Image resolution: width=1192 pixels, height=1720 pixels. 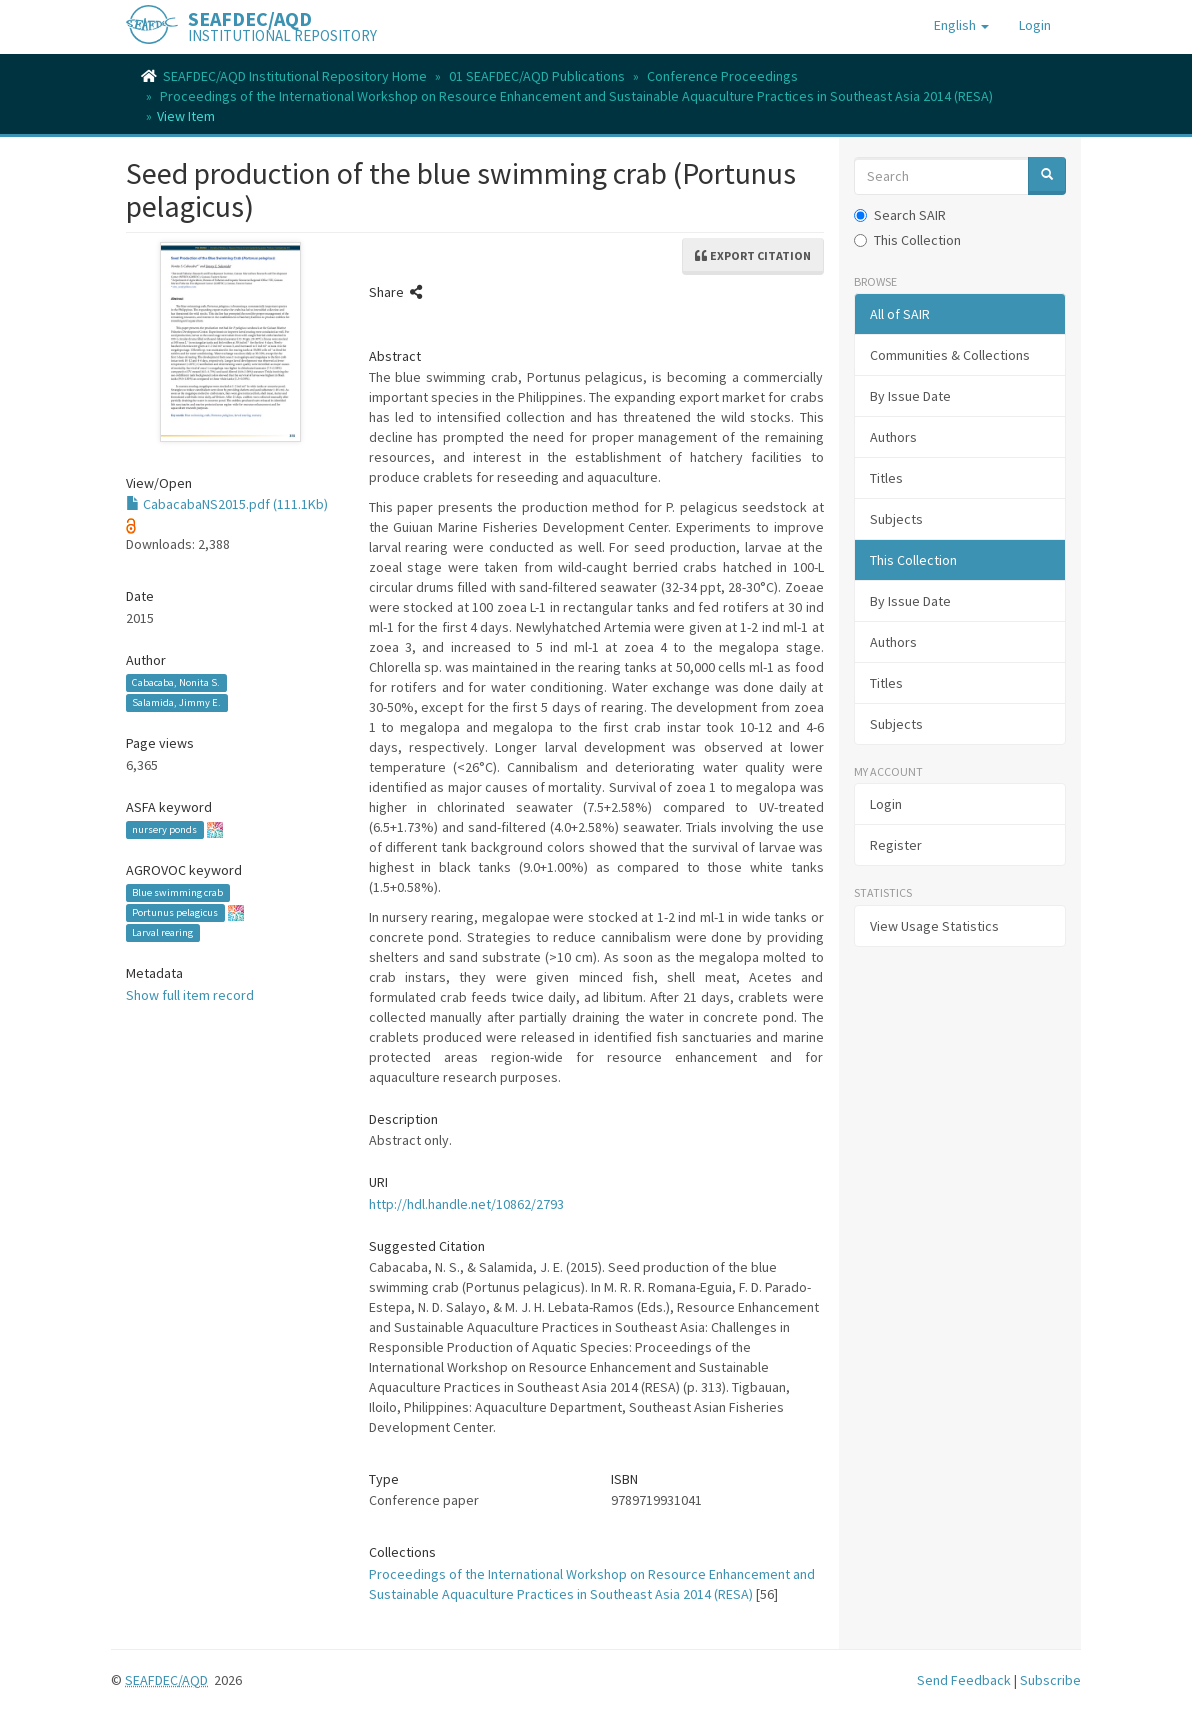 What do you see at coordinates (896, 519) in the screenshot?
I see `Subjects` at bounding box center [896, 519].